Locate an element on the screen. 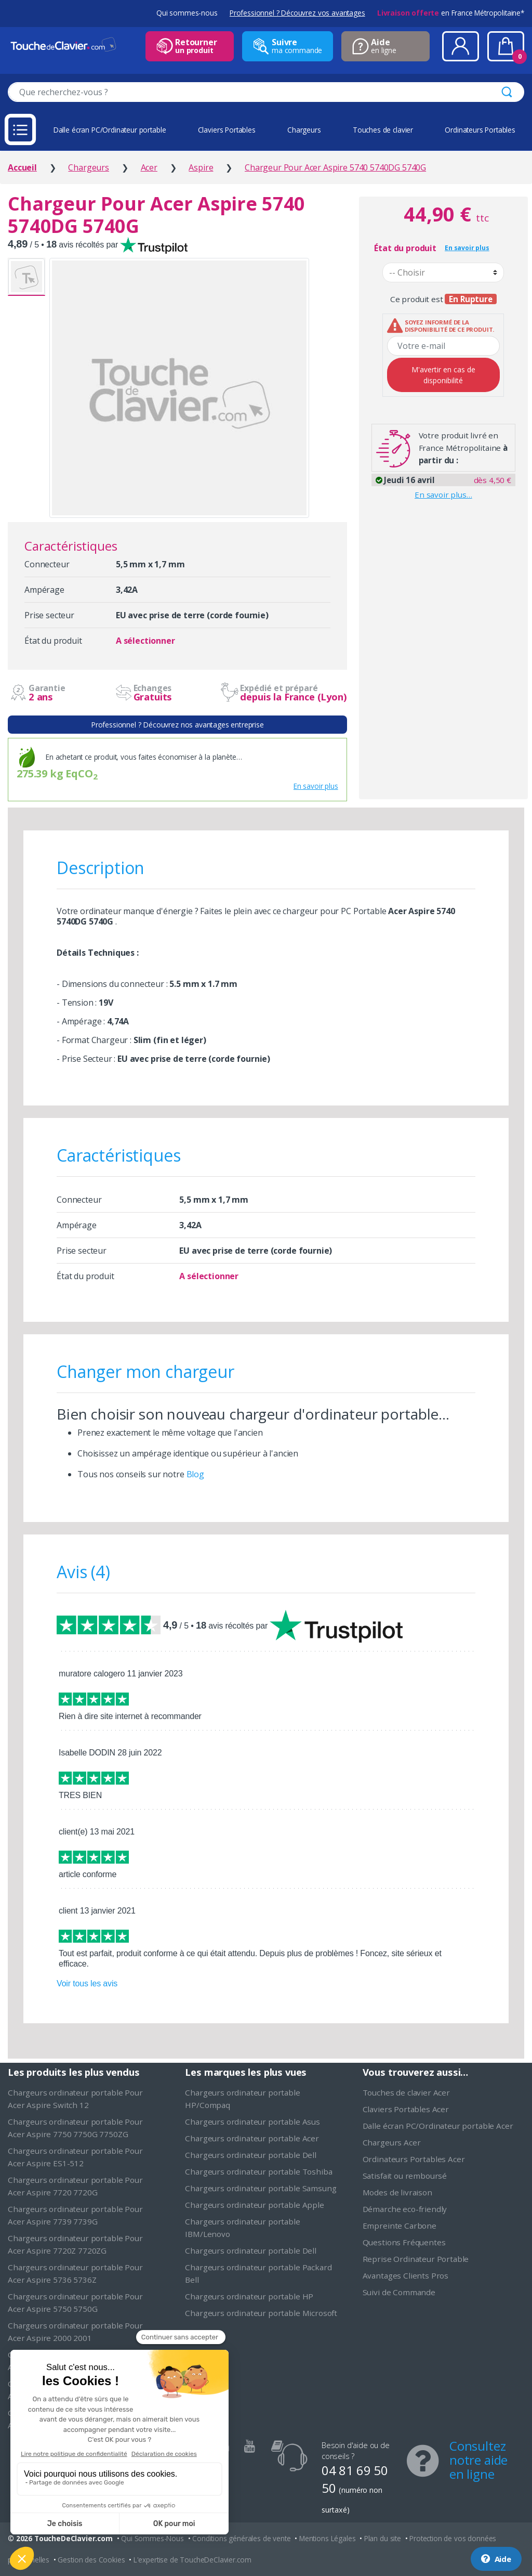  Qui sommes-nous is located at coordinates (187, 13).